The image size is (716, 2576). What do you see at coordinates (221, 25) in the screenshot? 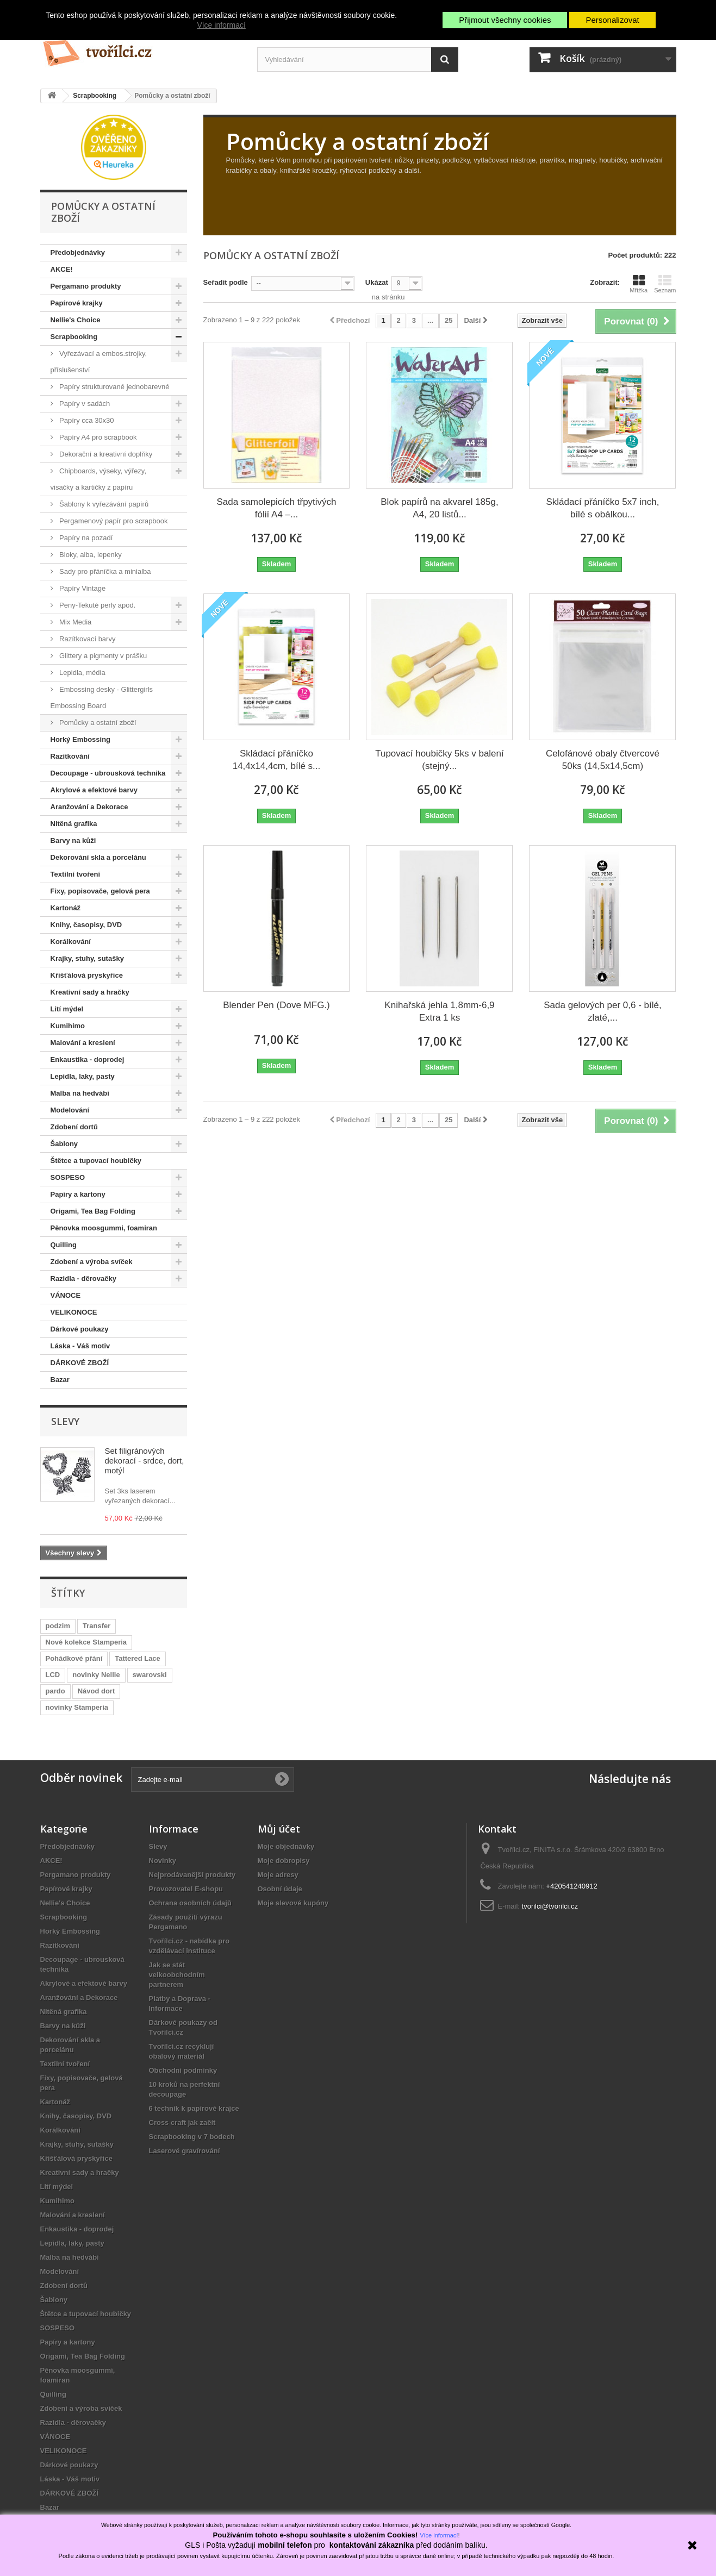
I see `Více informací` at bounding box center [221, 25].